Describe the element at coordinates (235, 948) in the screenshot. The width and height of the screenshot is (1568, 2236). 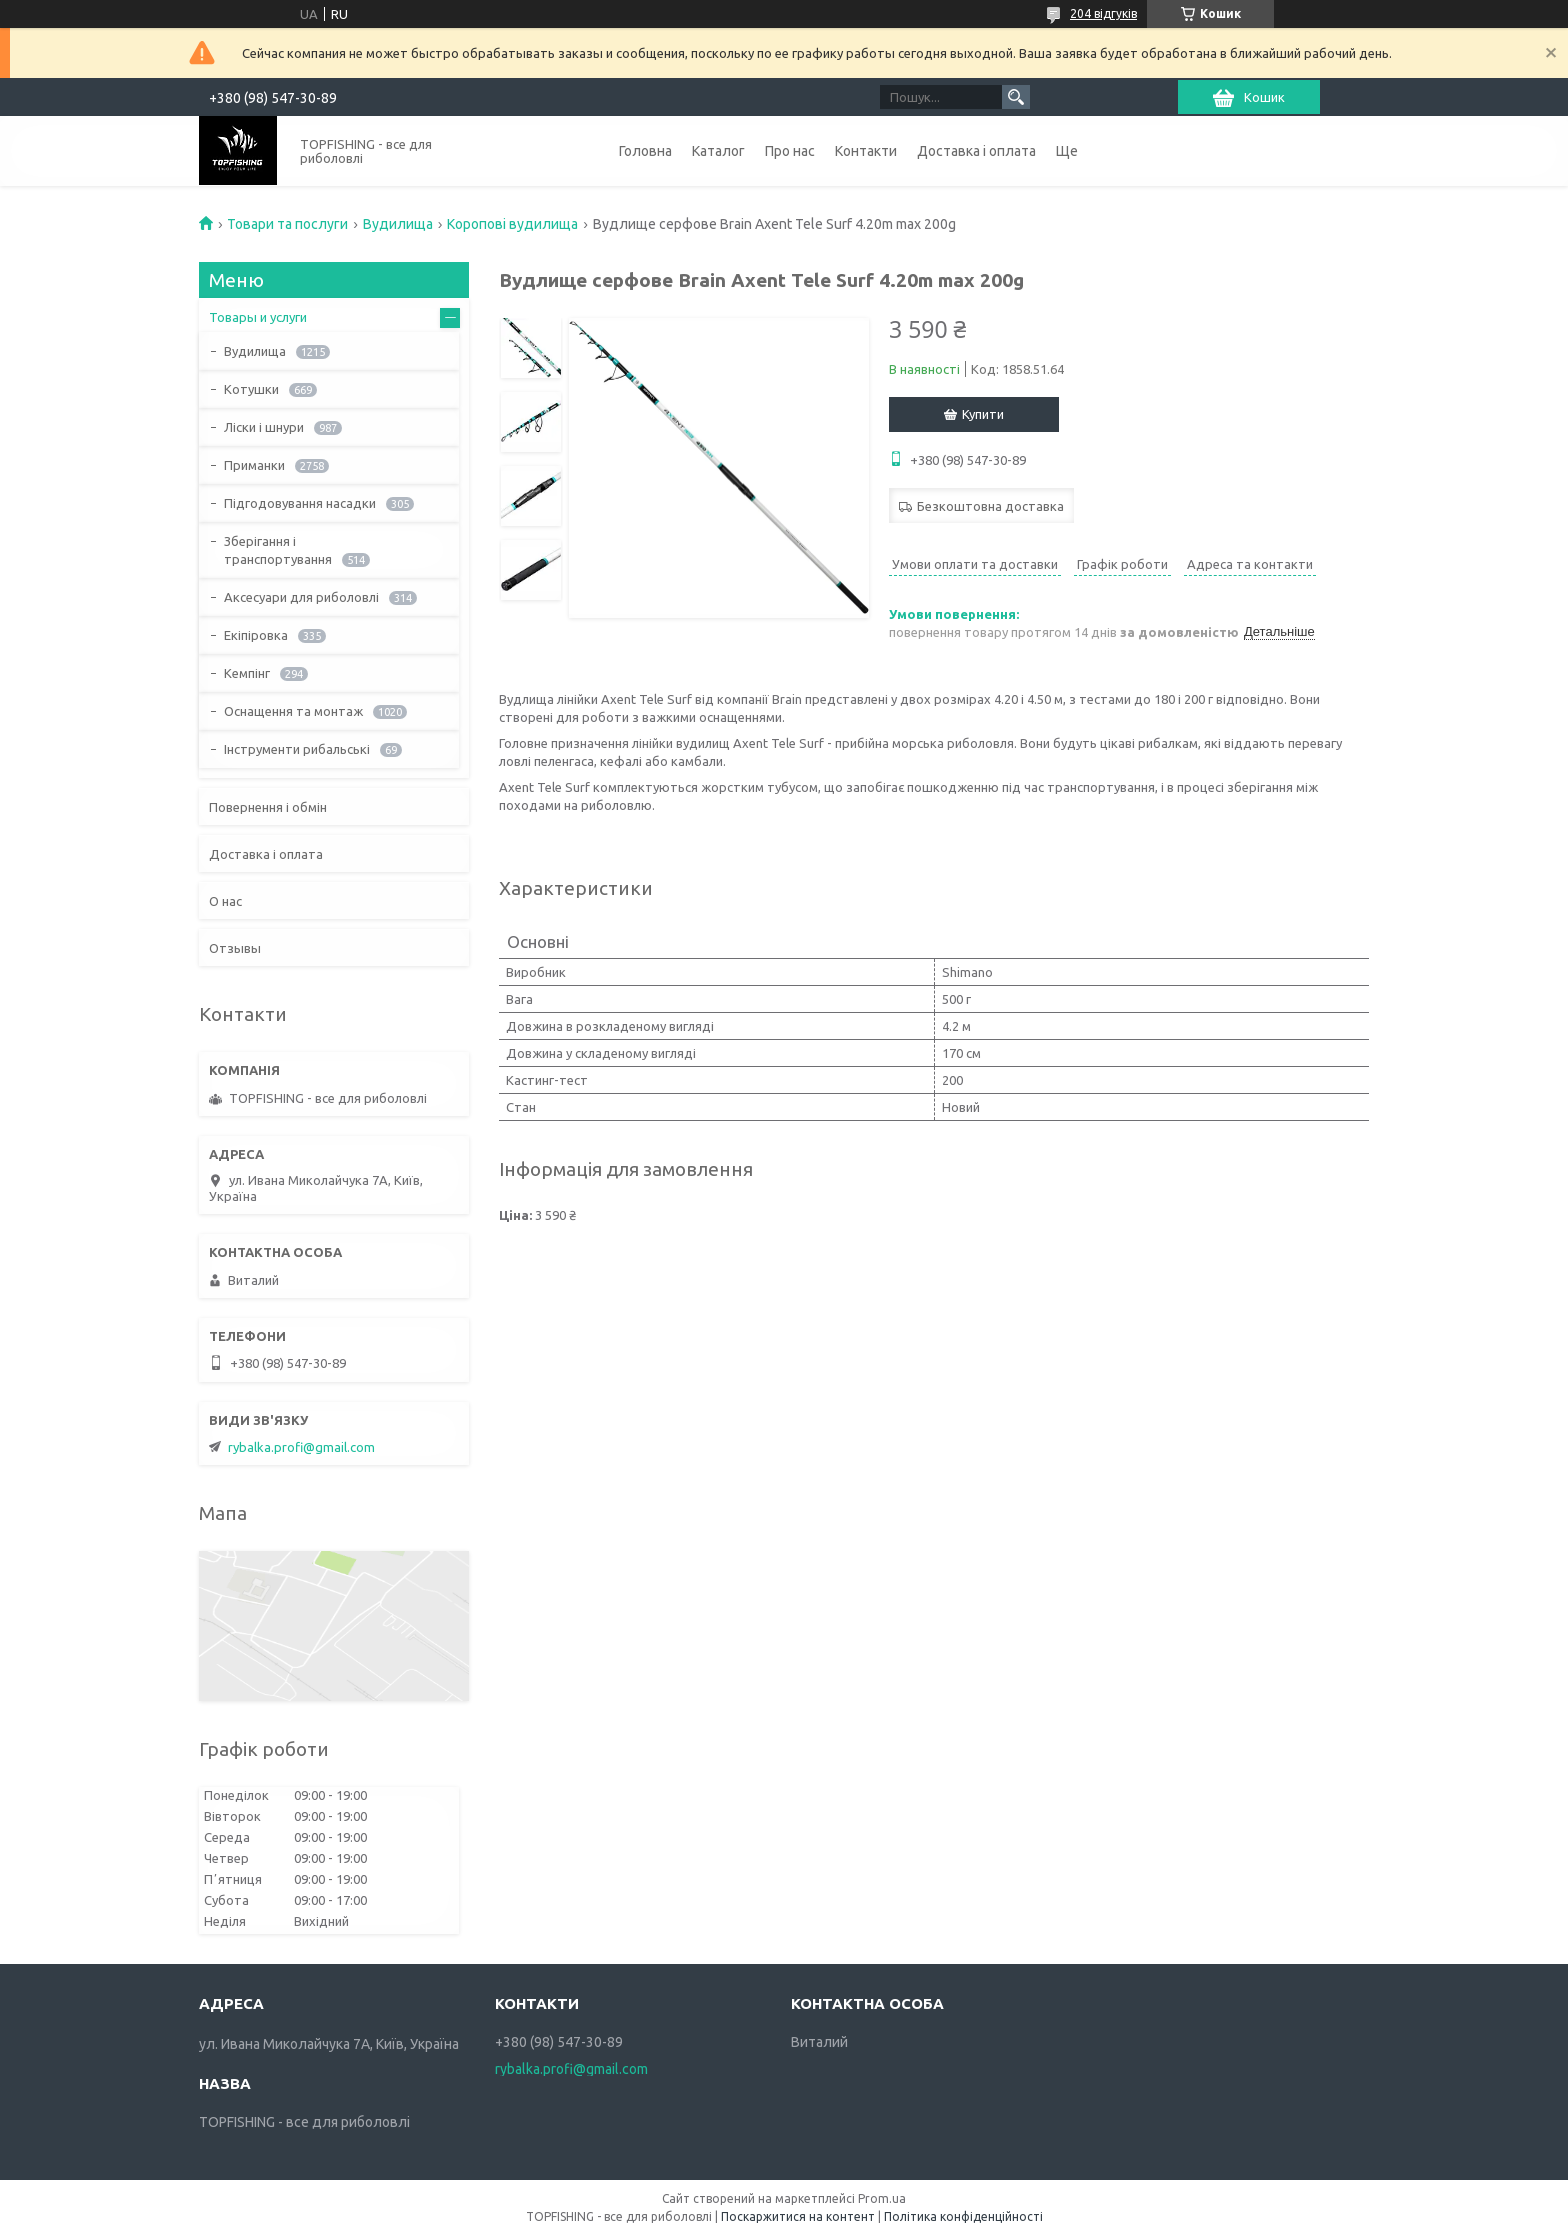
I see `Отзывы` at that location.